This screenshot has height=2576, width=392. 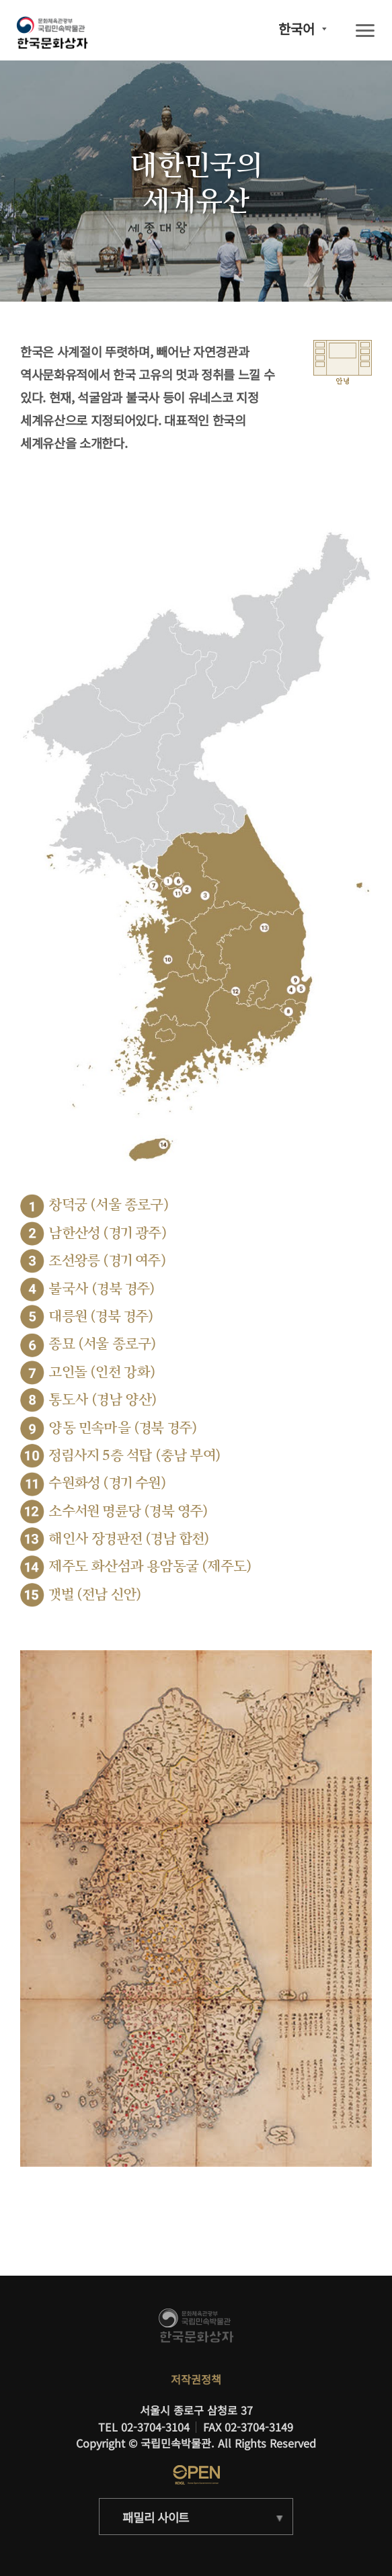 I want to click on 제주도 화산섬과 용암동굴 (제주도), so click(x=149, y=1566).